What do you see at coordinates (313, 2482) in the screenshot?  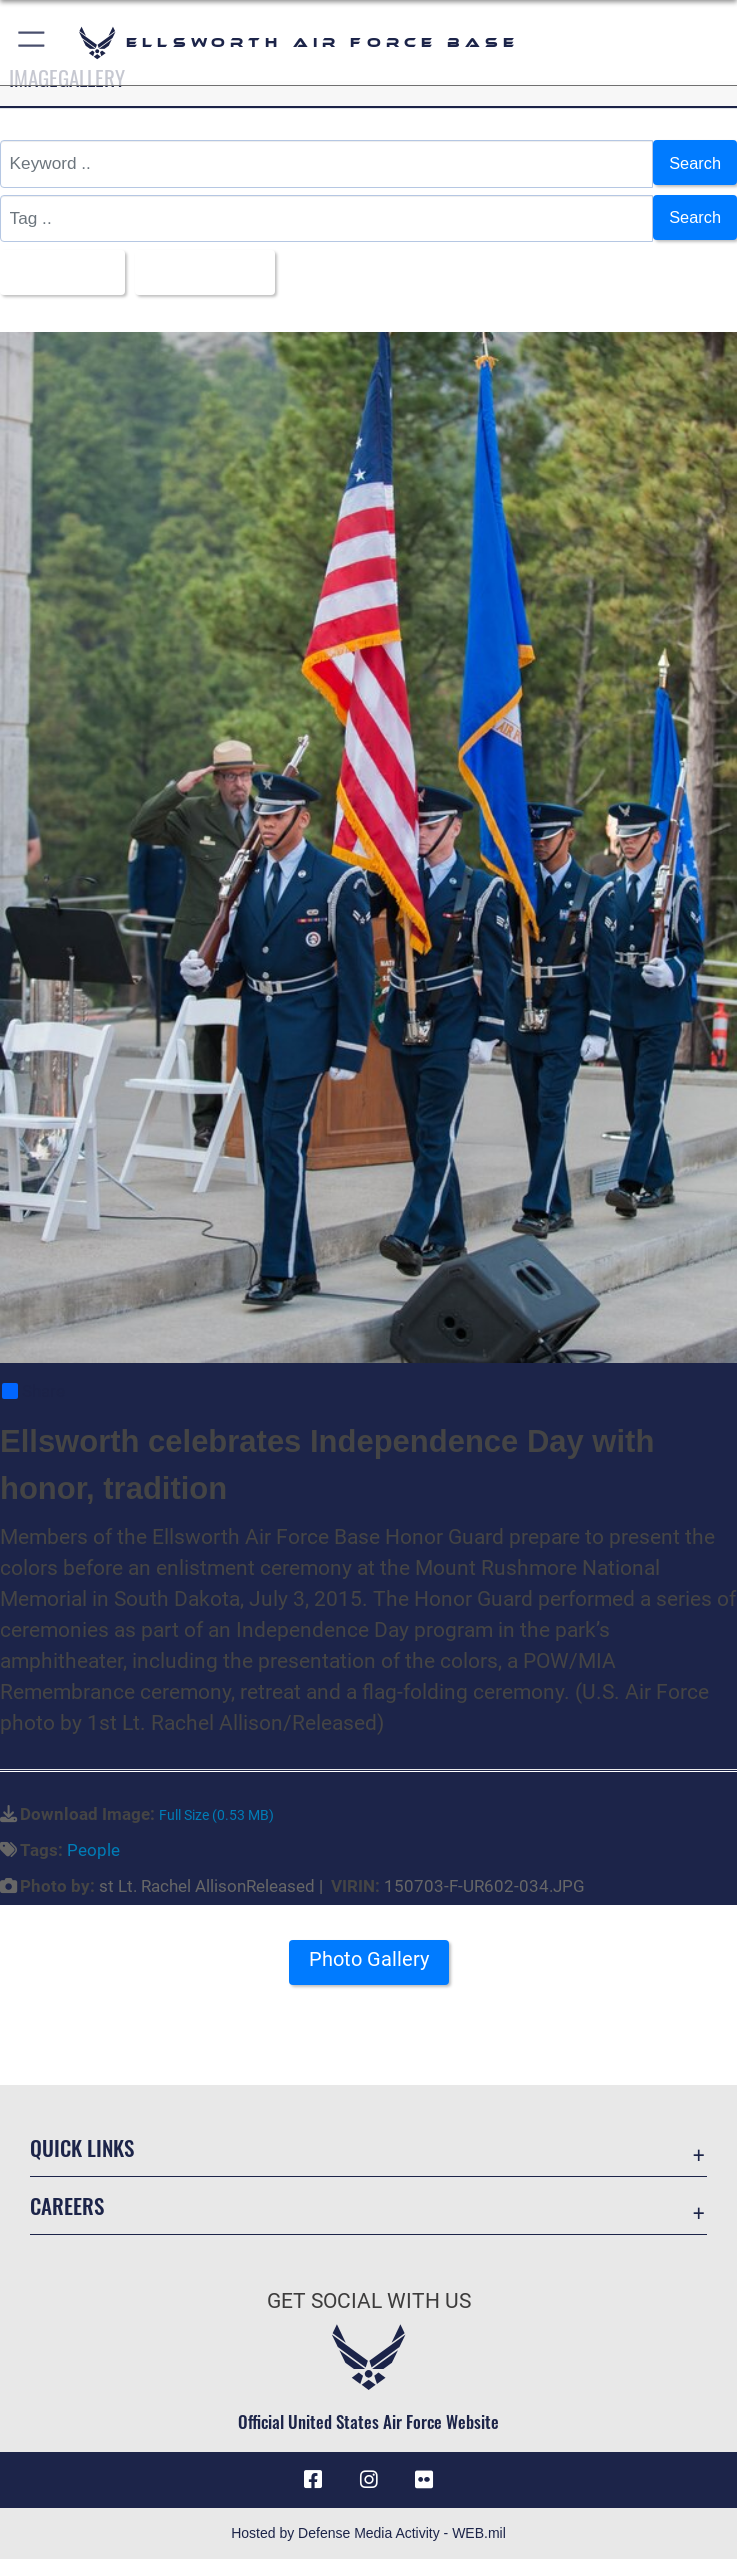 I see `[Facebook icon opens in a new window]` at bounding box center [313, 2482].